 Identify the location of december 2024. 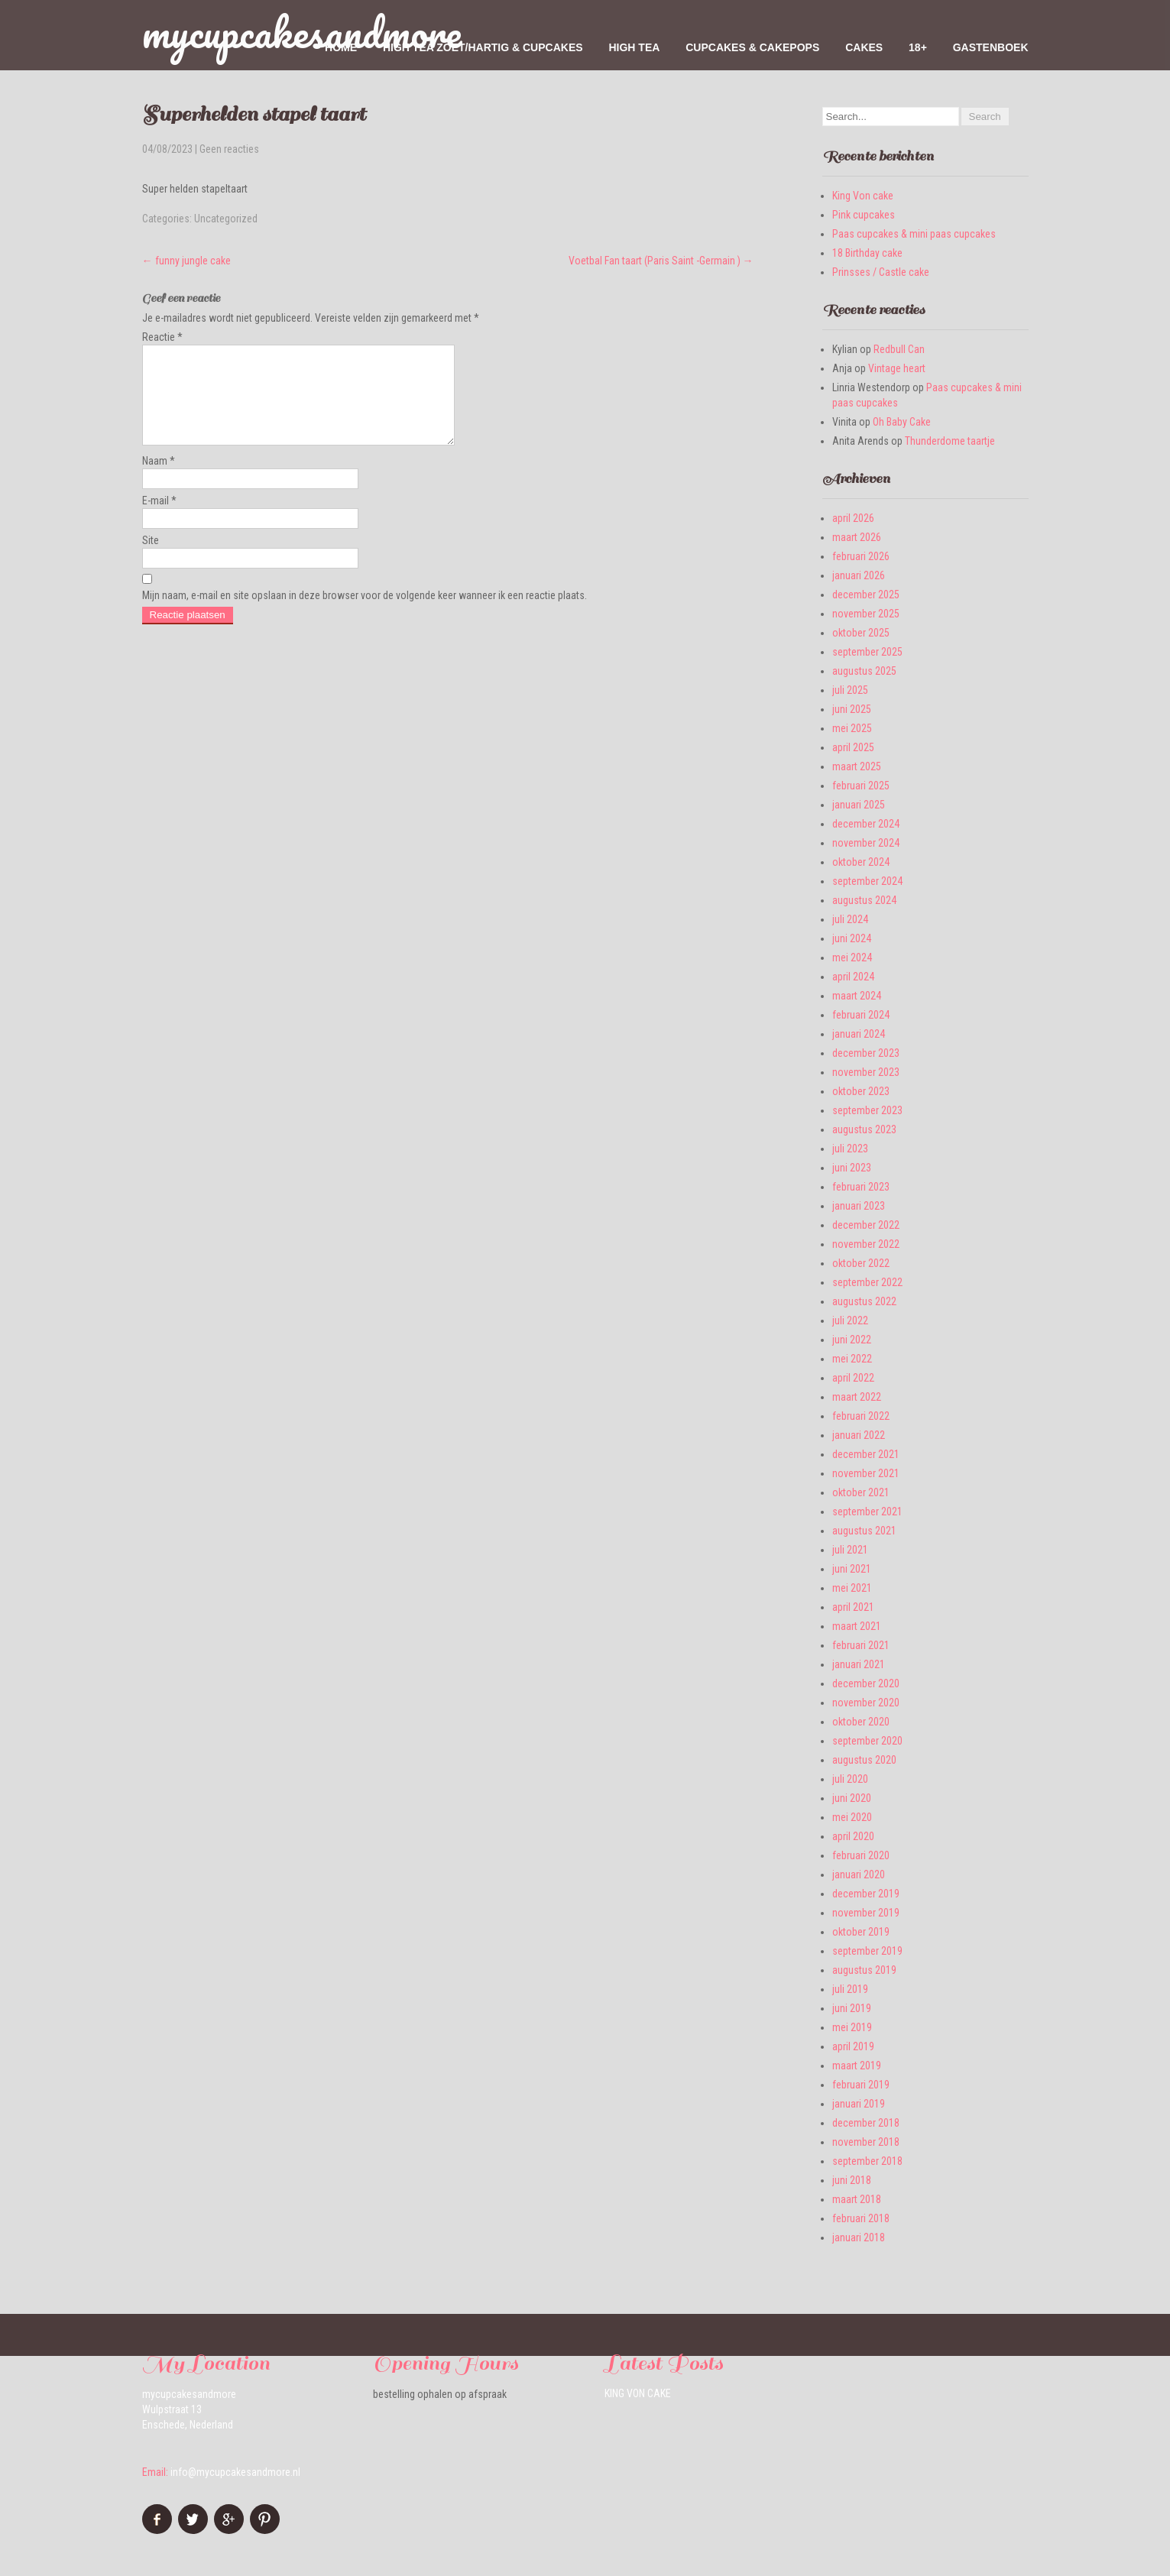
(865, 824).